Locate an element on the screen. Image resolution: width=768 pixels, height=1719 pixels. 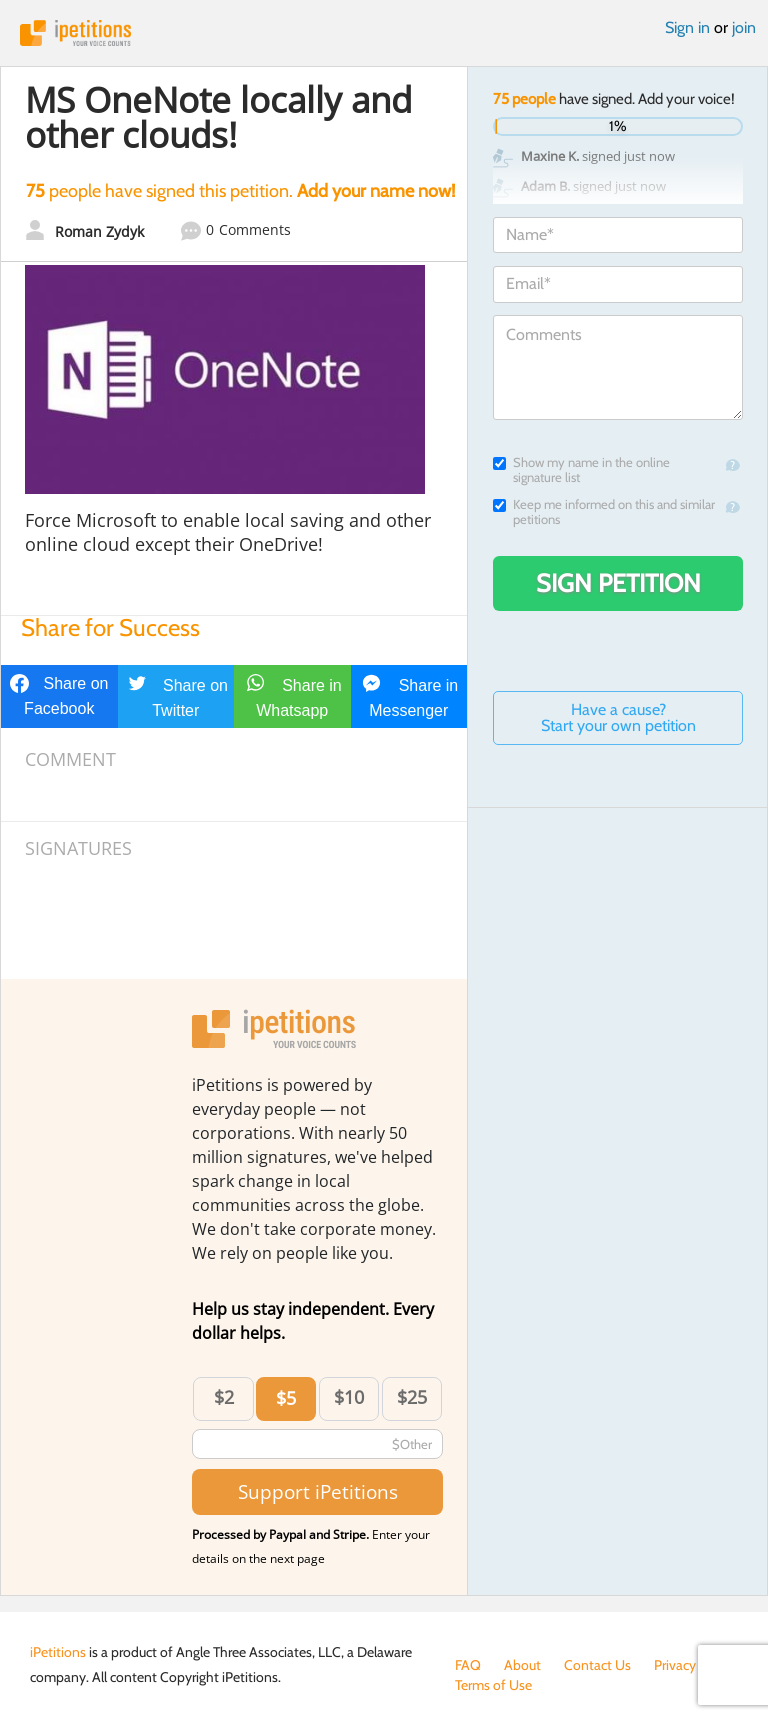
Show my name in the online signature list is located at coordinates (581, 470).